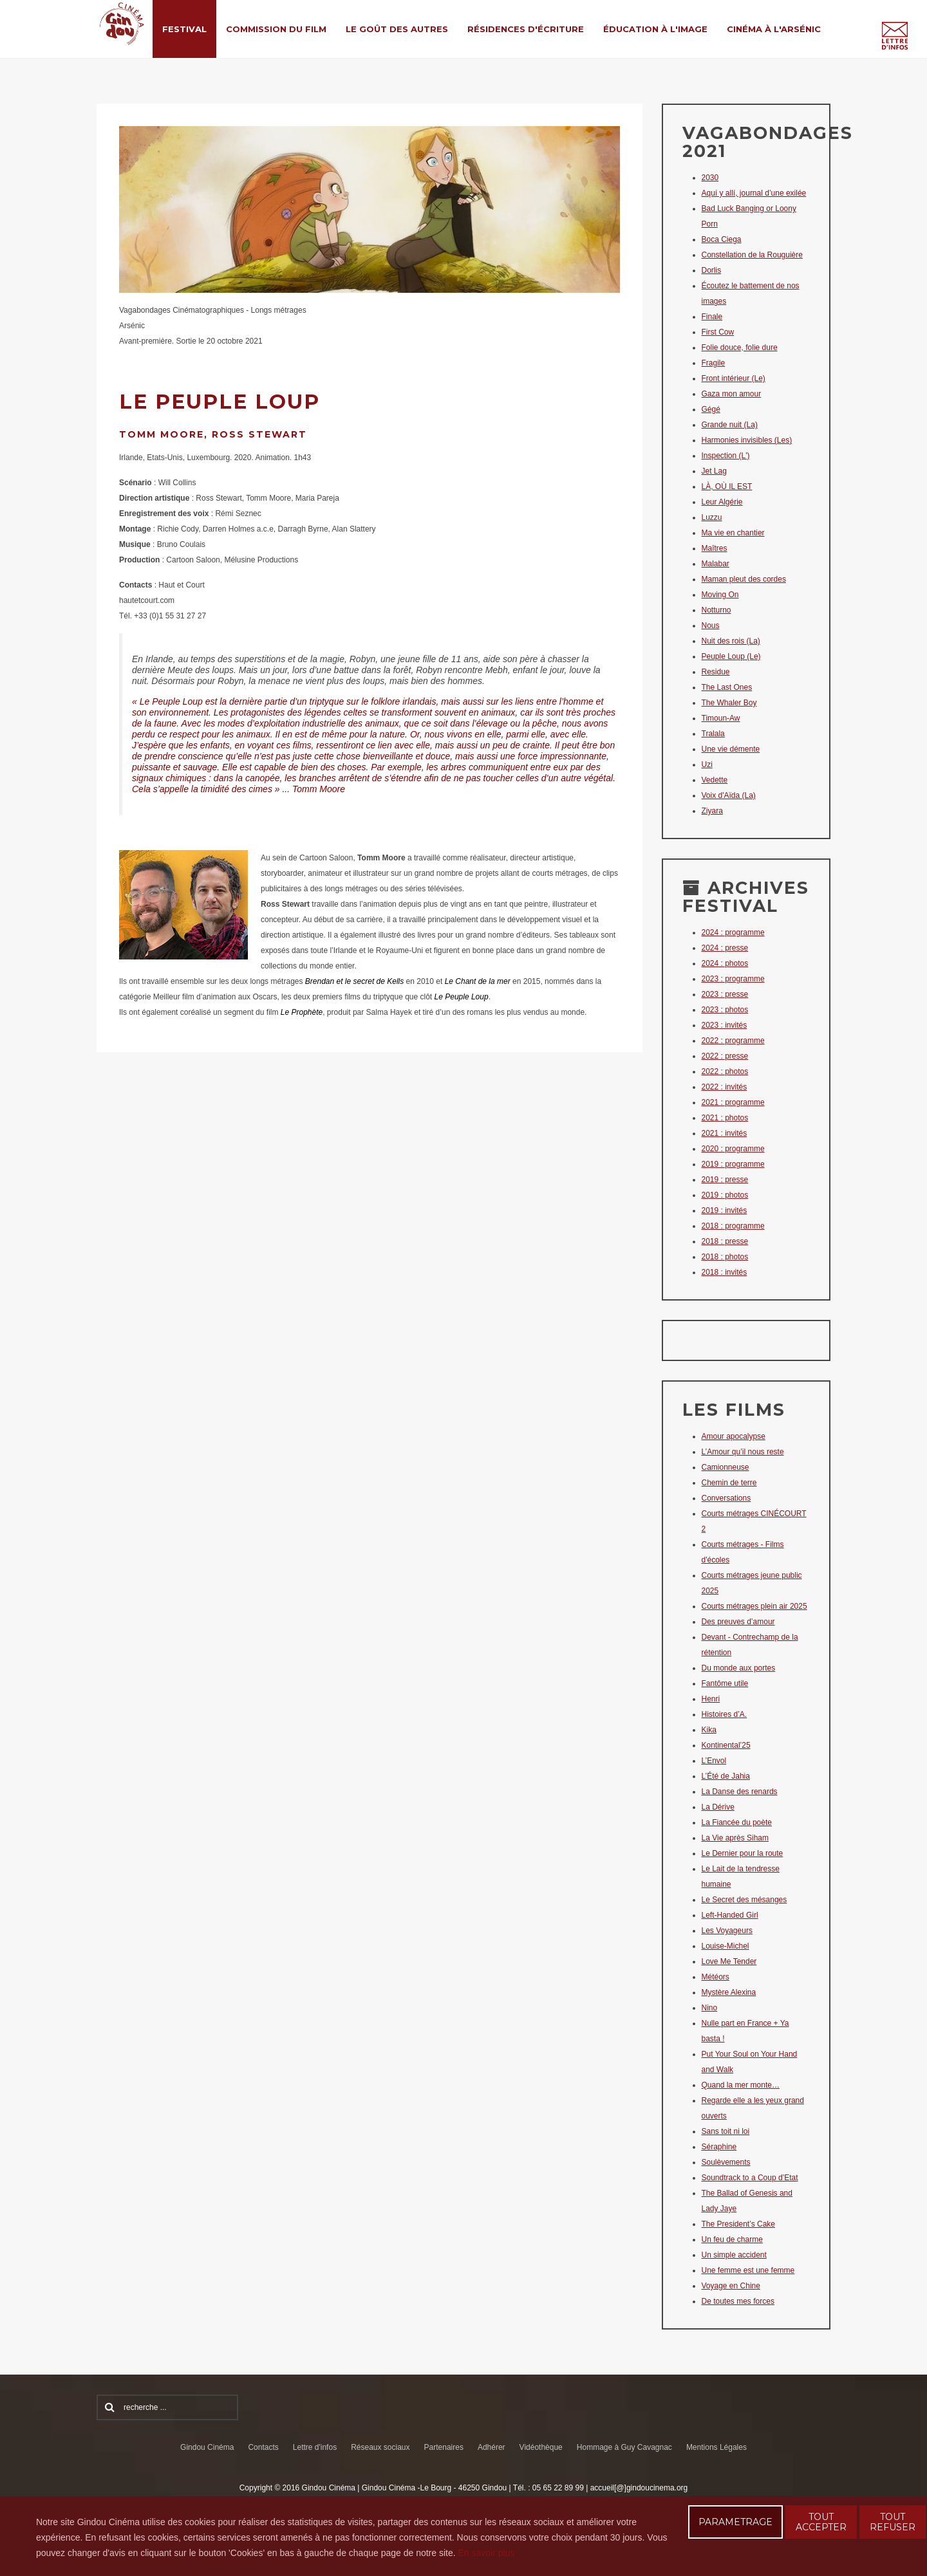 The height and width of the screenshot is (2576, 927). Describe the element at coordinates (821, 2522) in the screenshot. I see `TOUT ACCEPTER` at that location.